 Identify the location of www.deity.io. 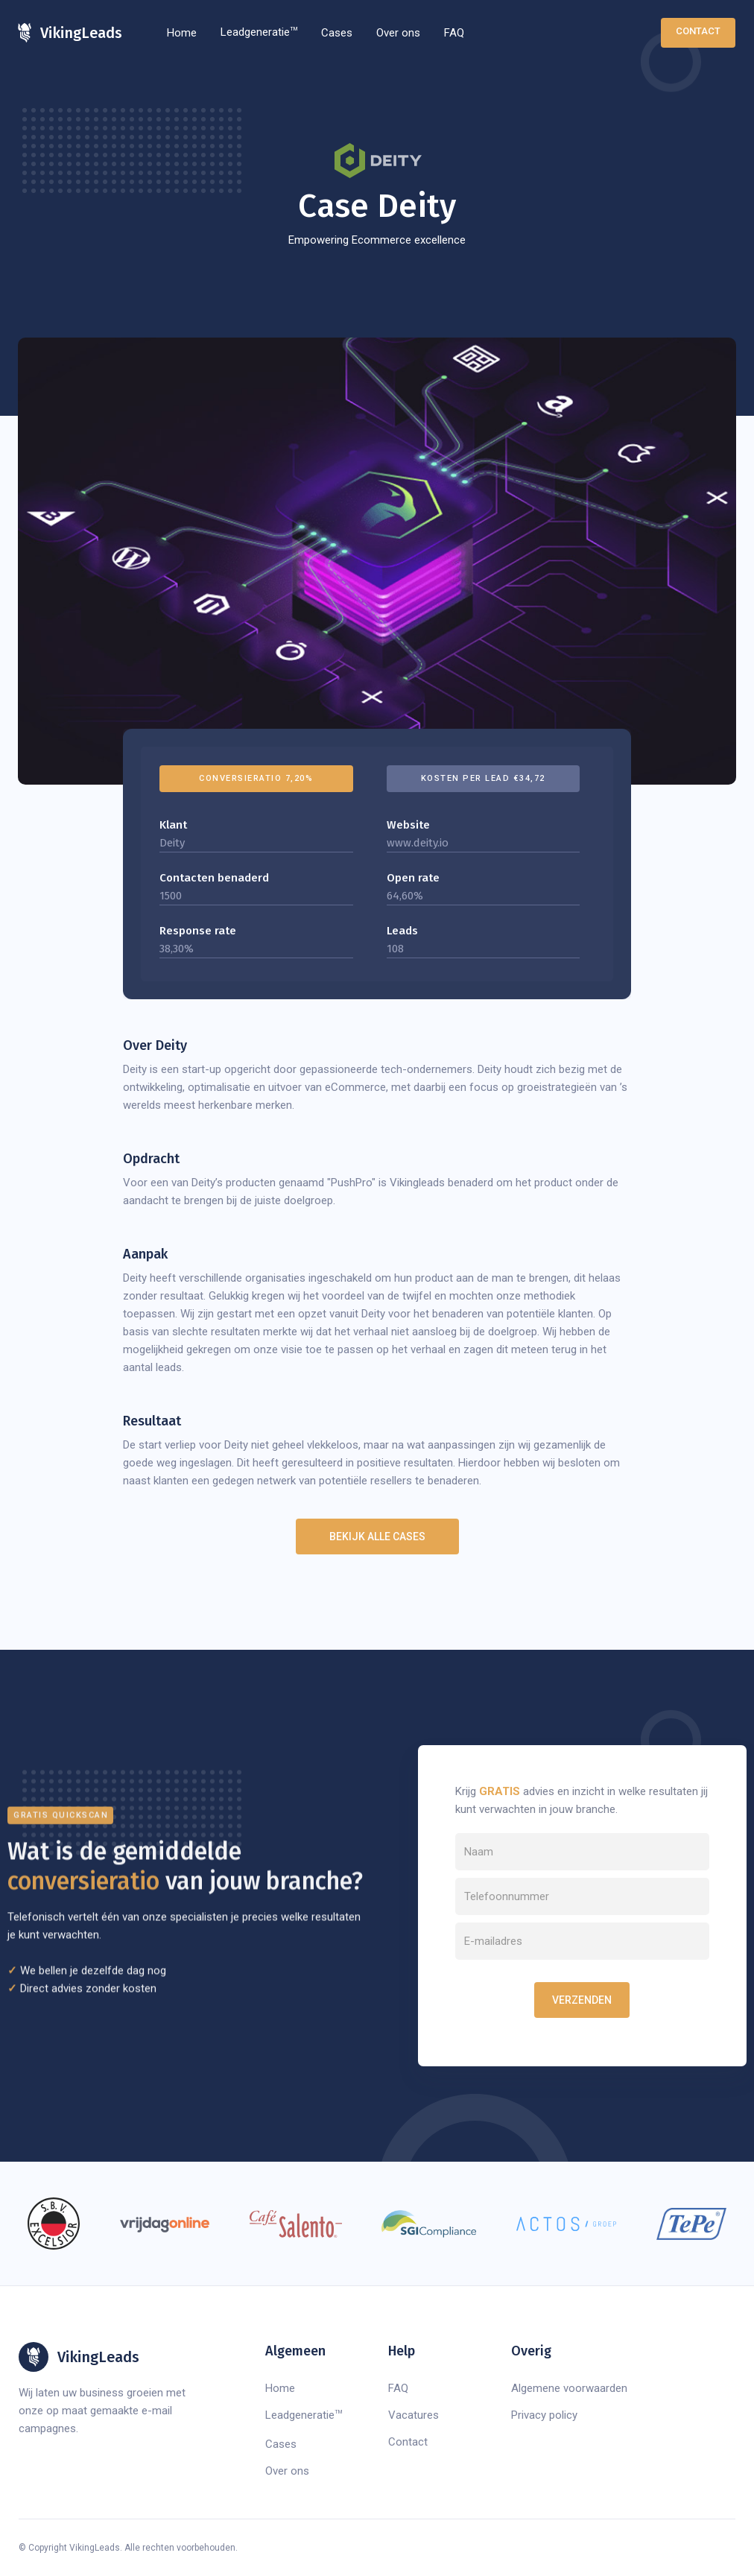
(418, 842).